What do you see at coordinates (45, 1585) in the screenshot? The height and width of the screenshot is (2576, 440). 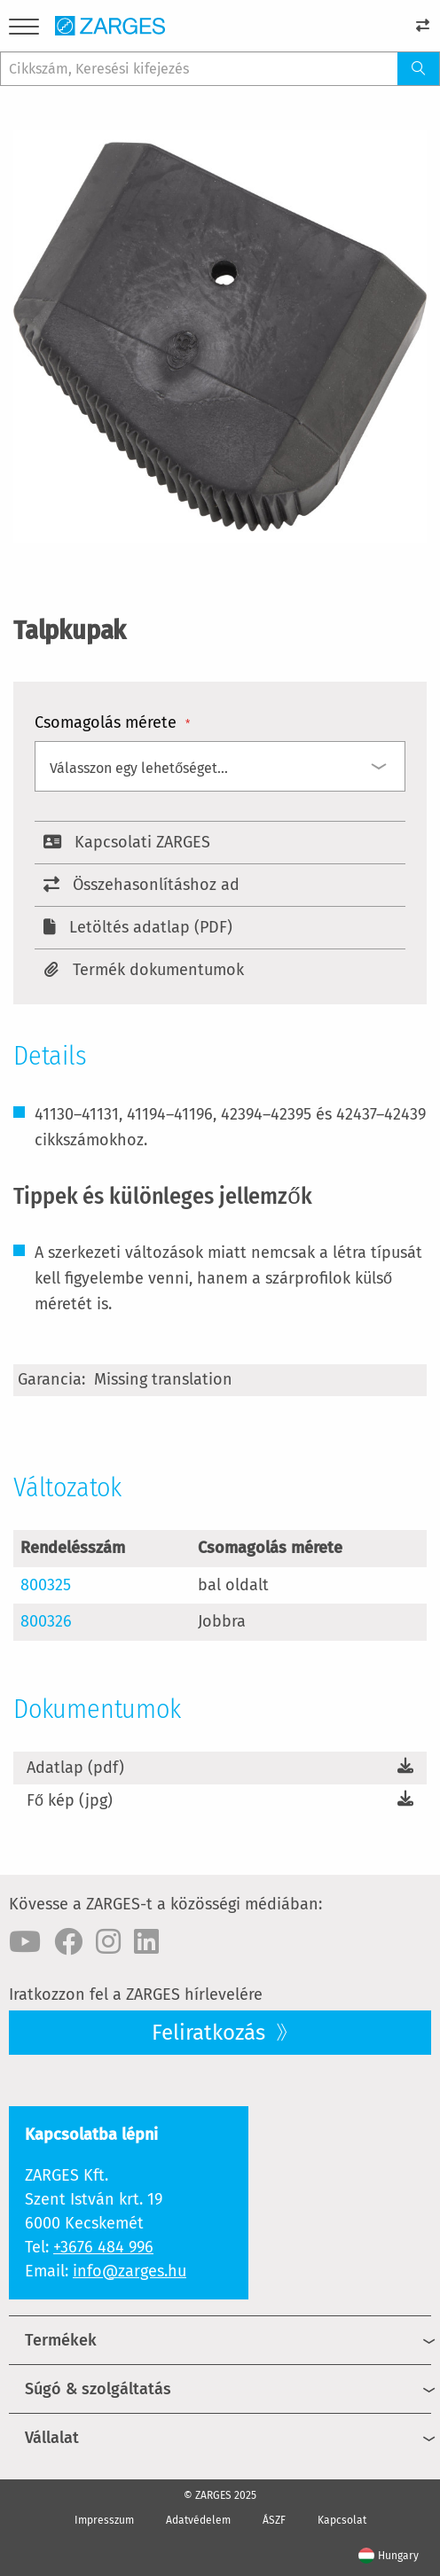 I see `800325` at bounding box center [45, 1585].